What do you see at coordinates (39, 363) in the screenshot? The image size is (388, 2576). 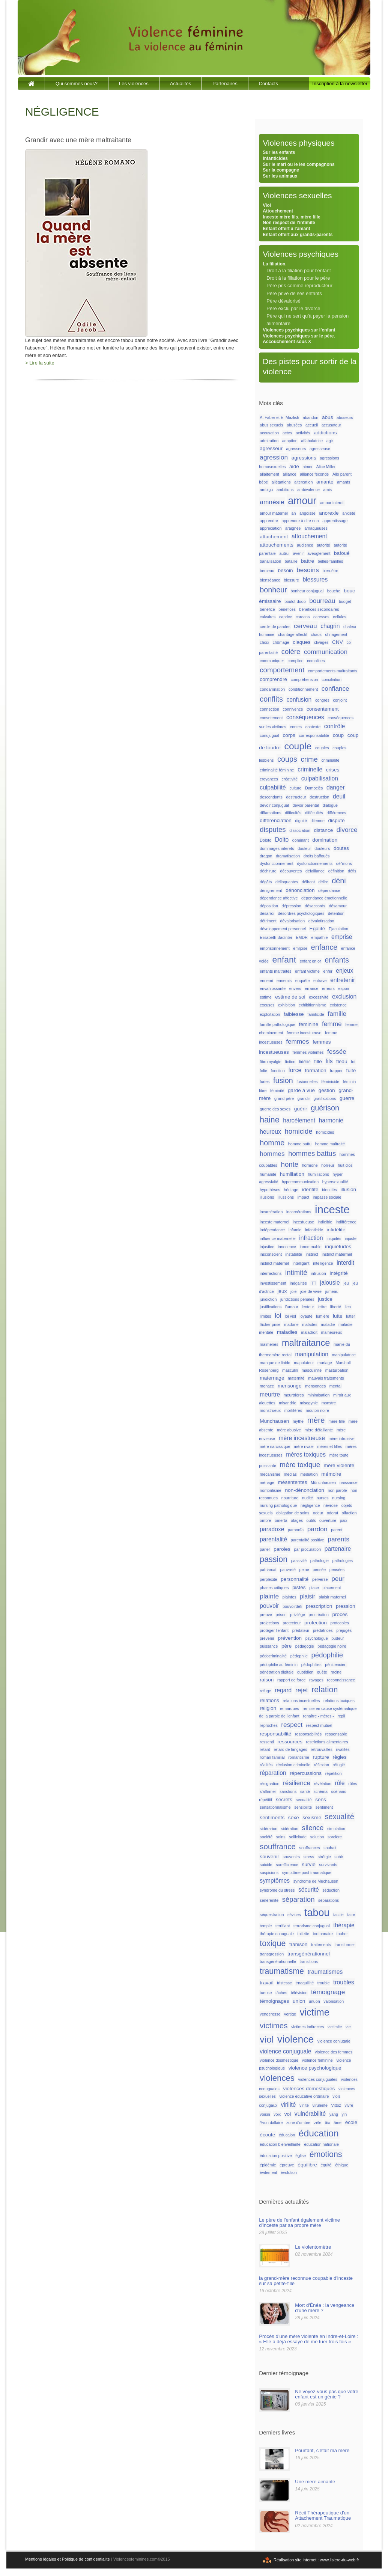 I see `> Lire la suite` at bounding box center [39, 363].